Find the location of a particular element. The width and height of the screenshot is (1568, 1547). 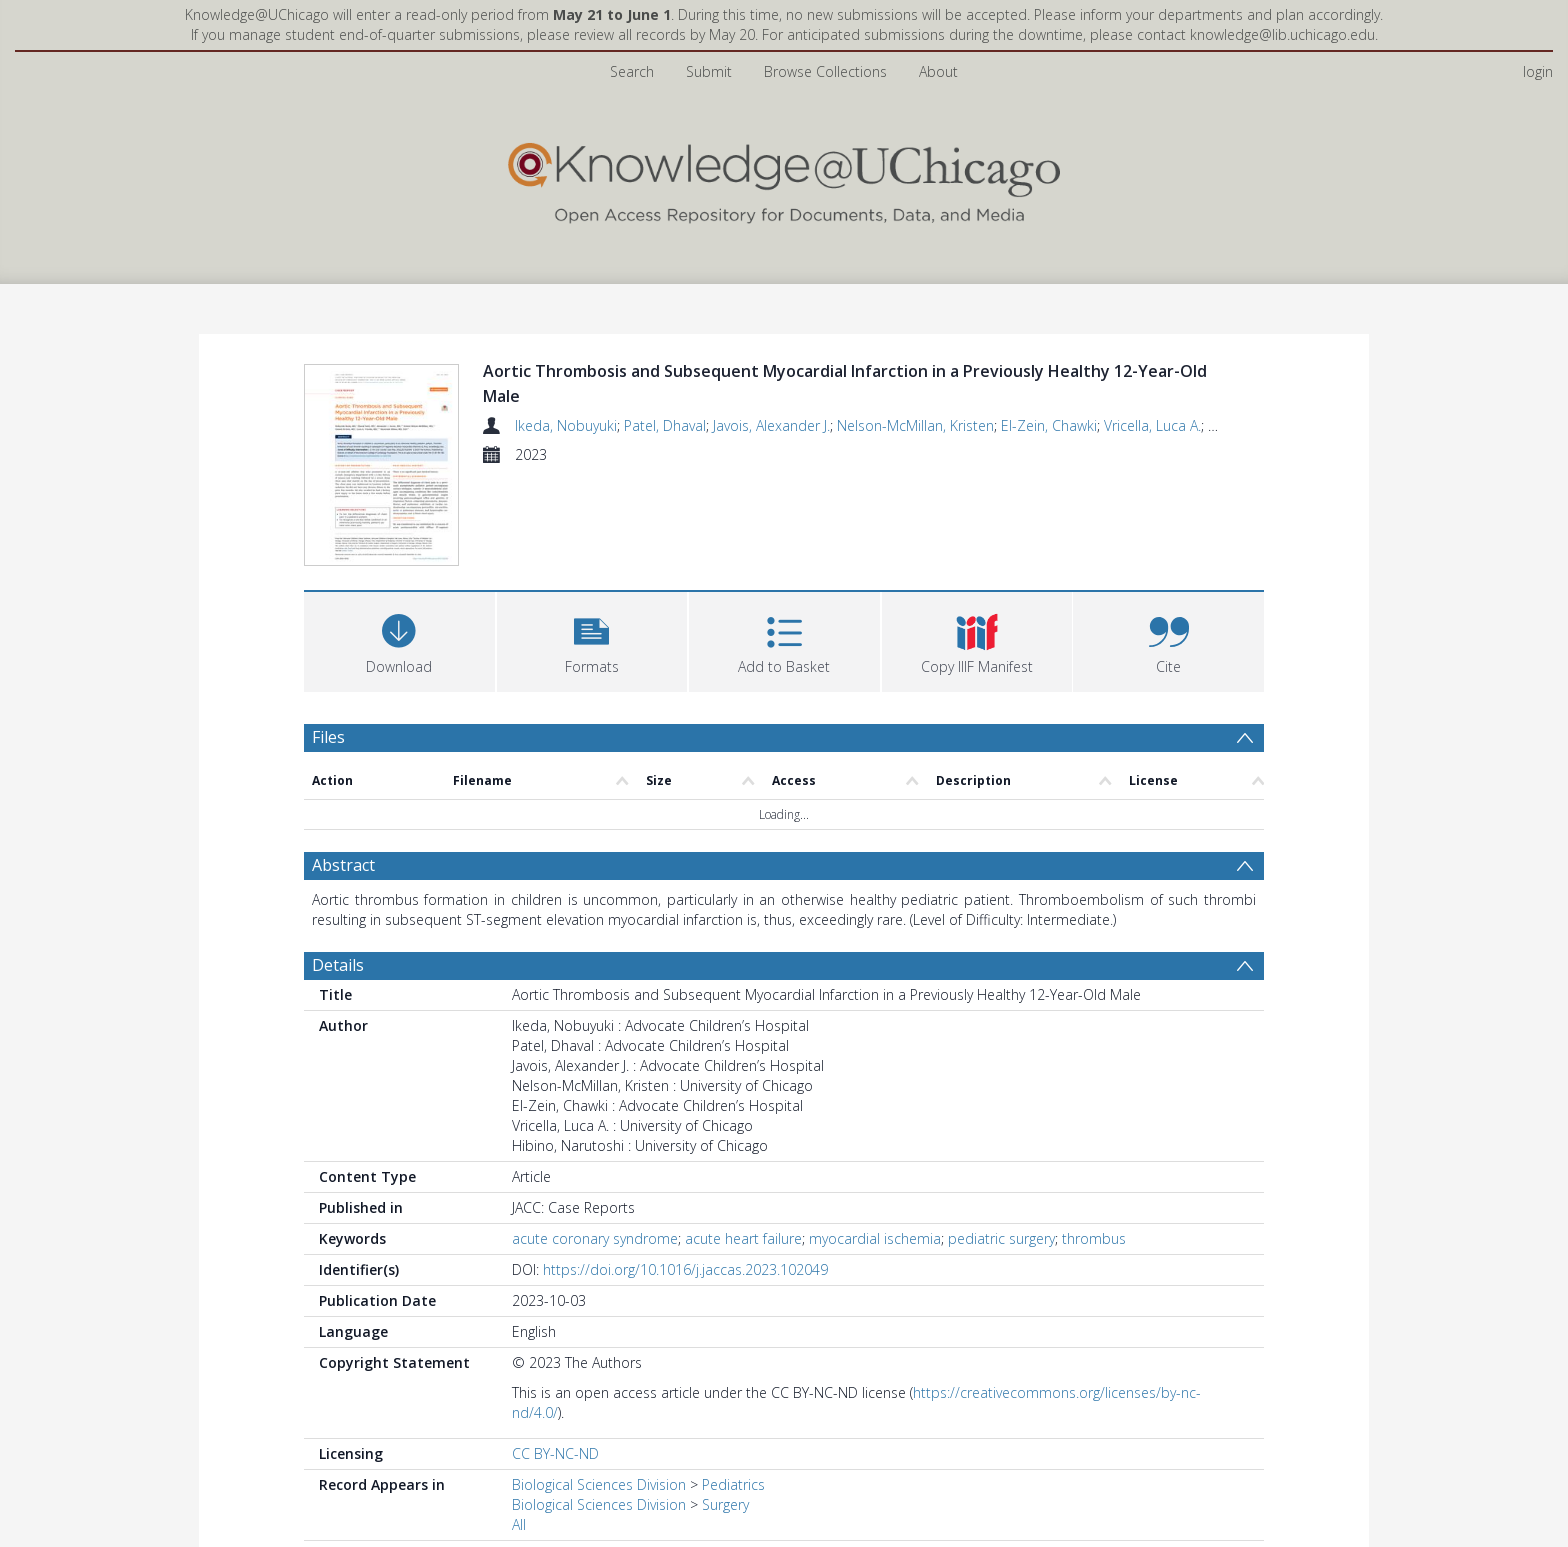

[Download] is located at coordinates (399, 639).